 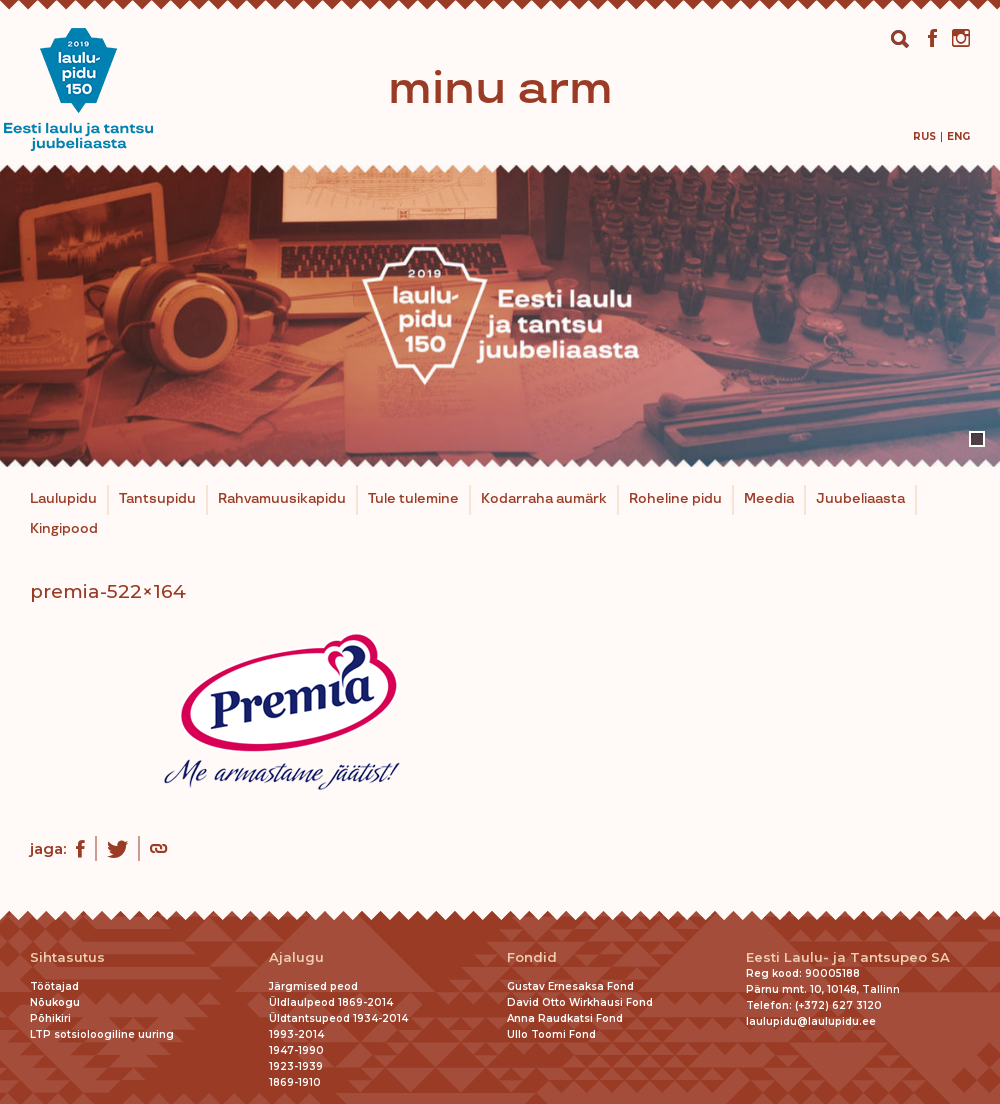 I want to click on David Otto Wirkhausi Fond, so click(x=580, y=1002).